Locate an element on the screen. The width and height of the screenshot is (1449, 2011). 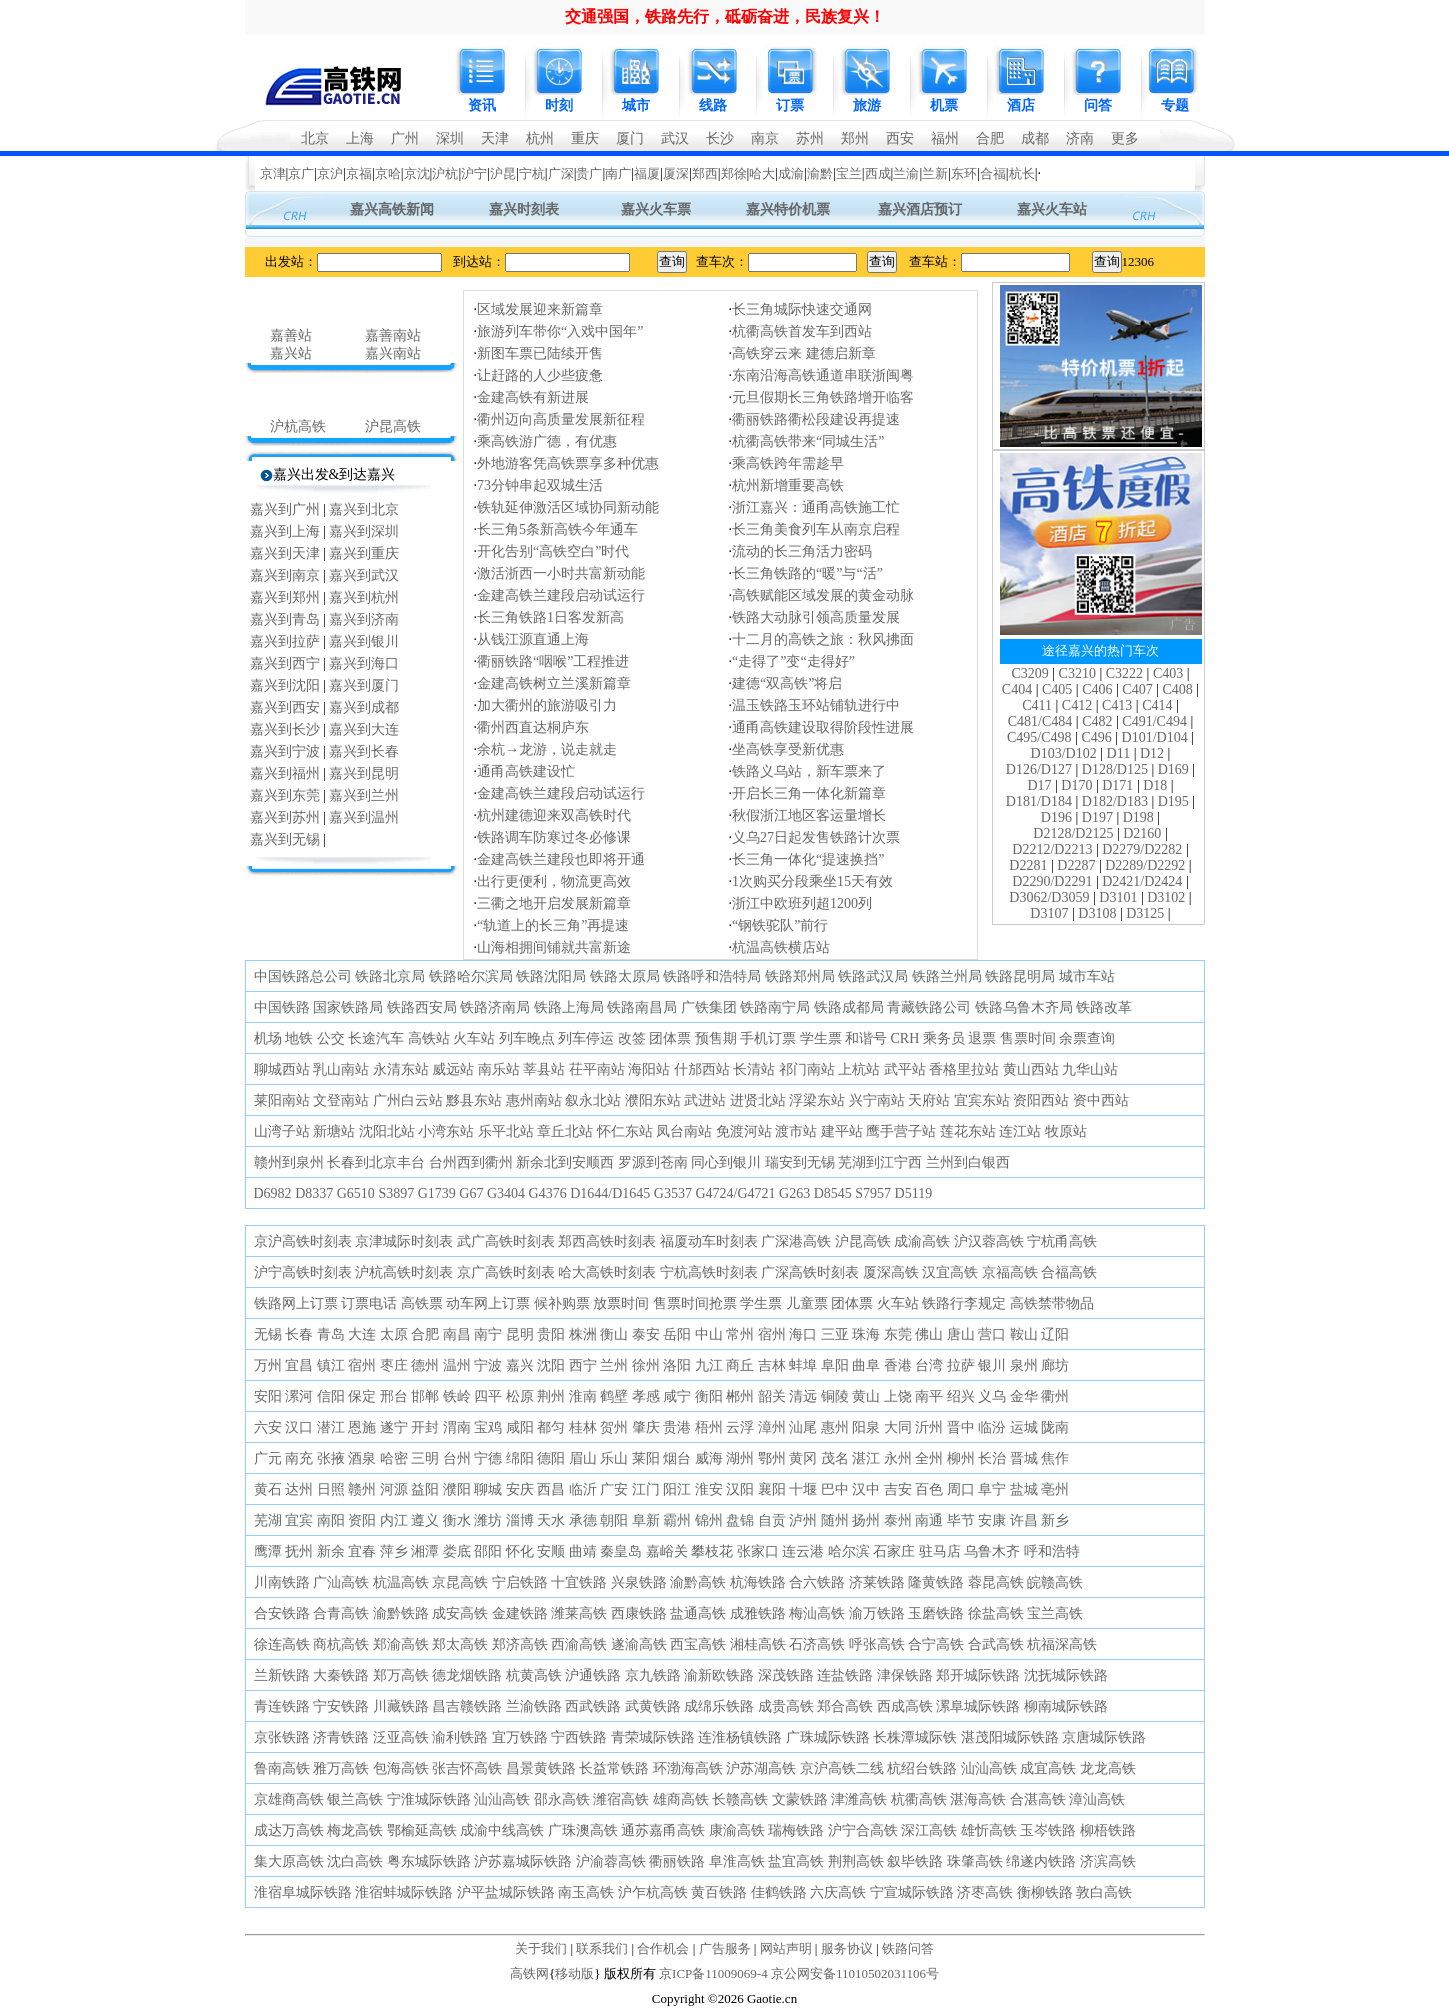
D3062/D3059 is located at coordinates (1049, 897).